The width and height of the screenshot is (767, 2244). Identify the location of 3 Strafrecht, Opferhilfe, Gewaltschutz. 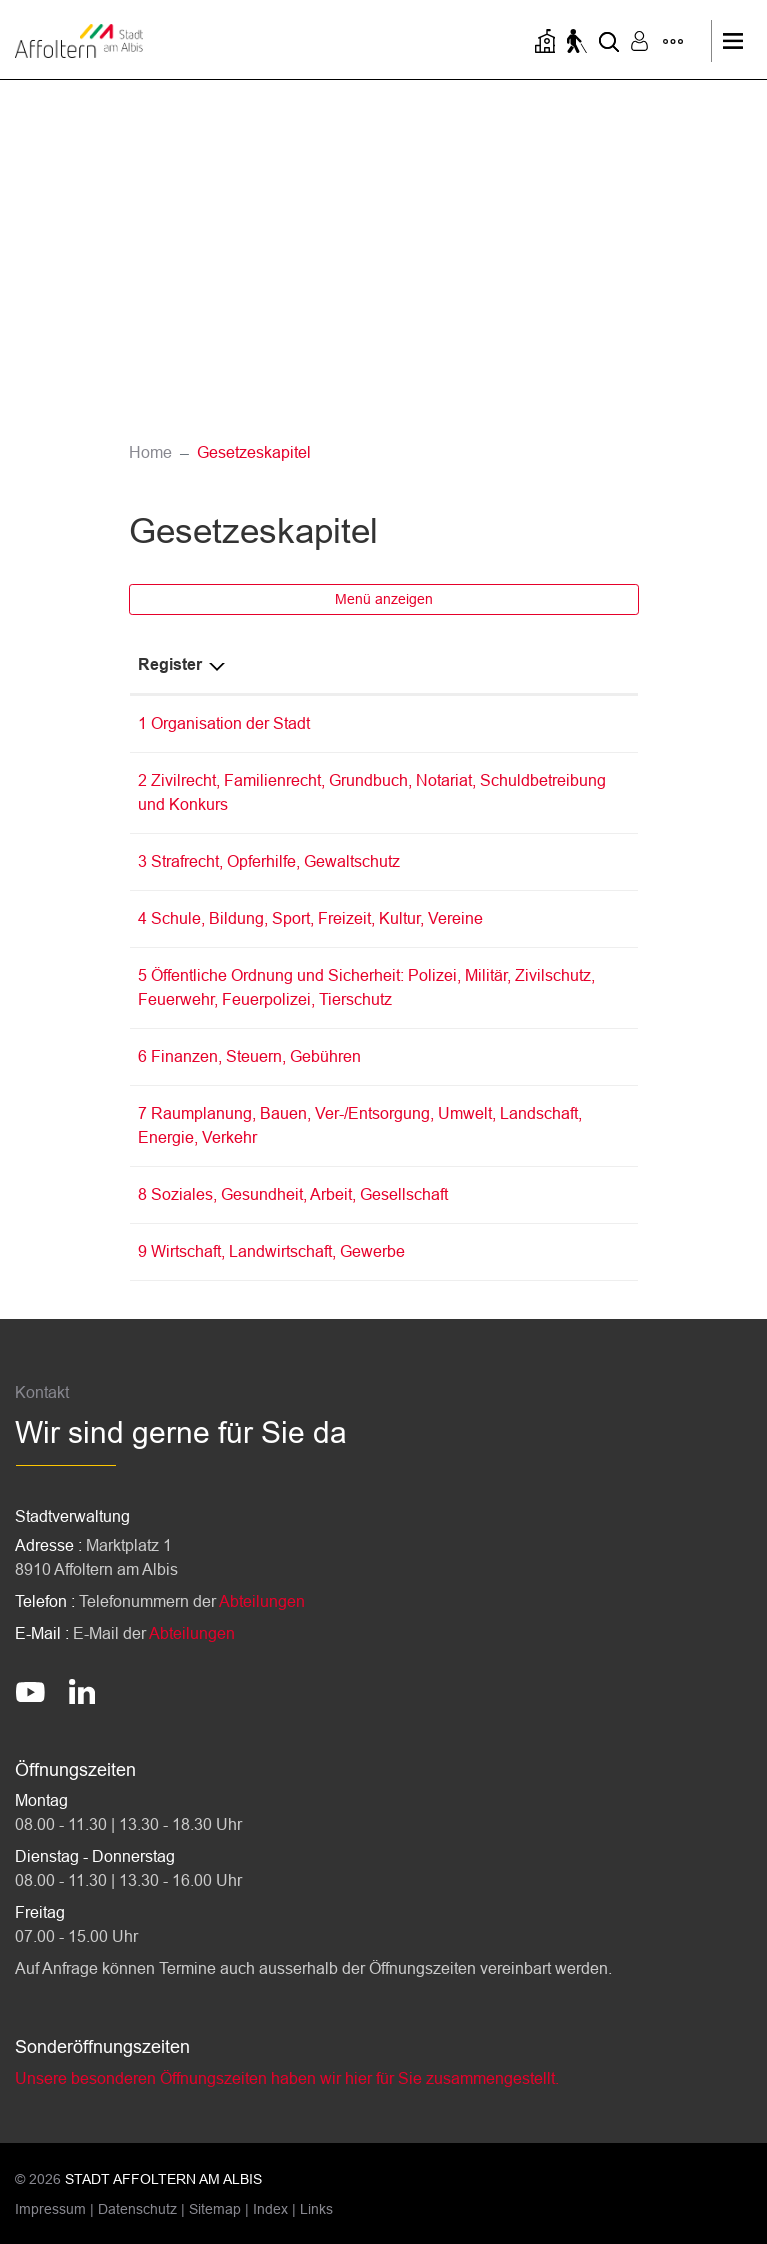
(269, 861).